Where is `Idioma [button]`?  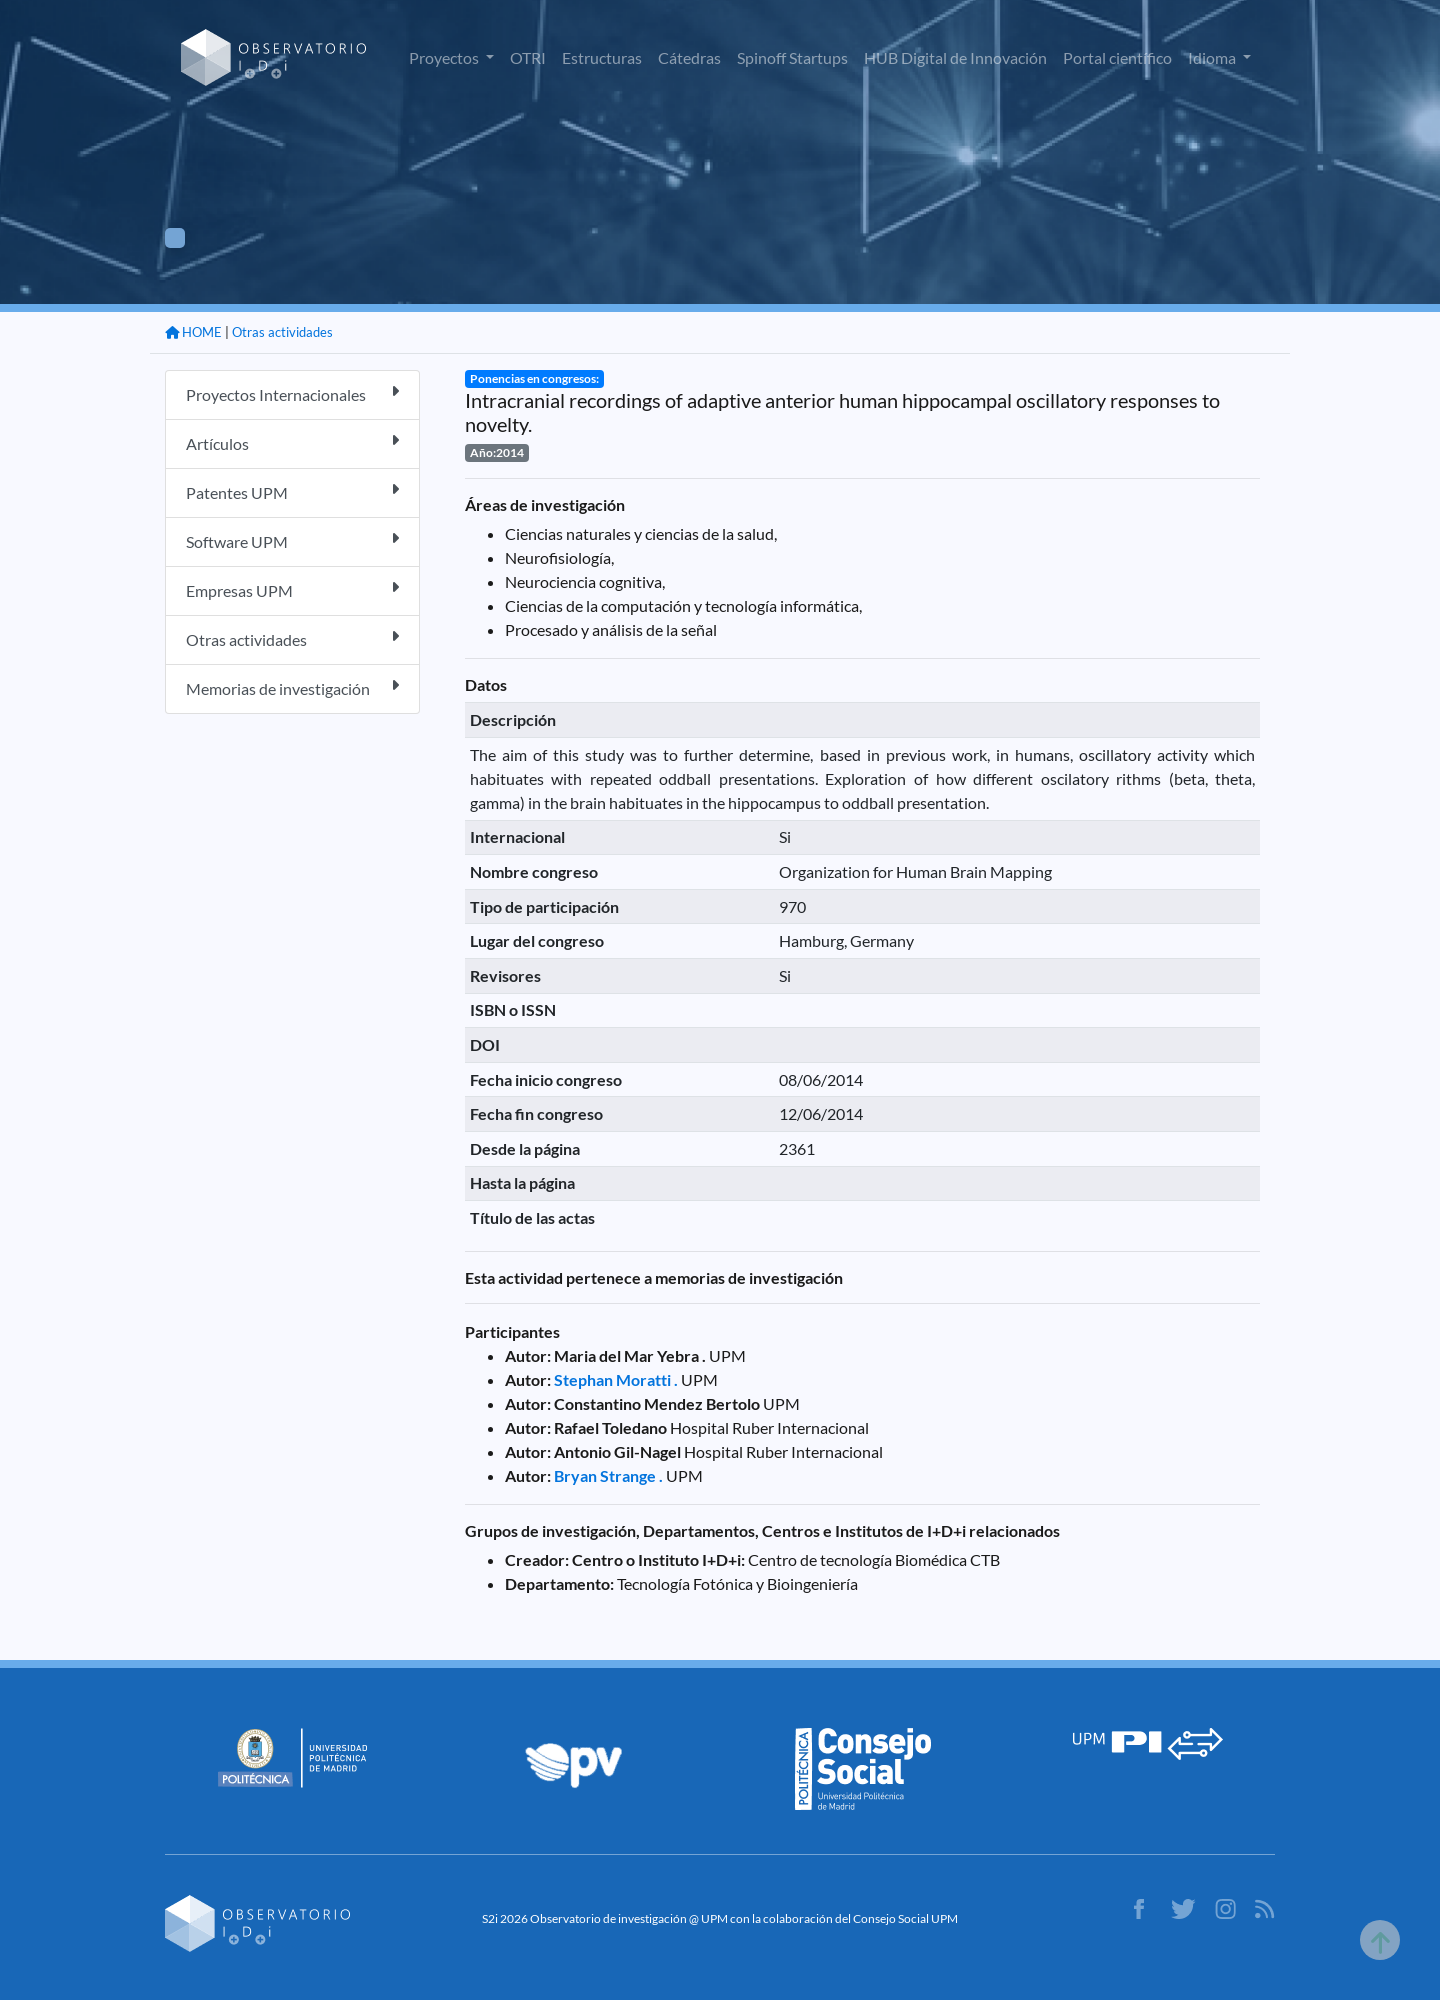
Idioma [button] is located at coordinates (1213, 57).